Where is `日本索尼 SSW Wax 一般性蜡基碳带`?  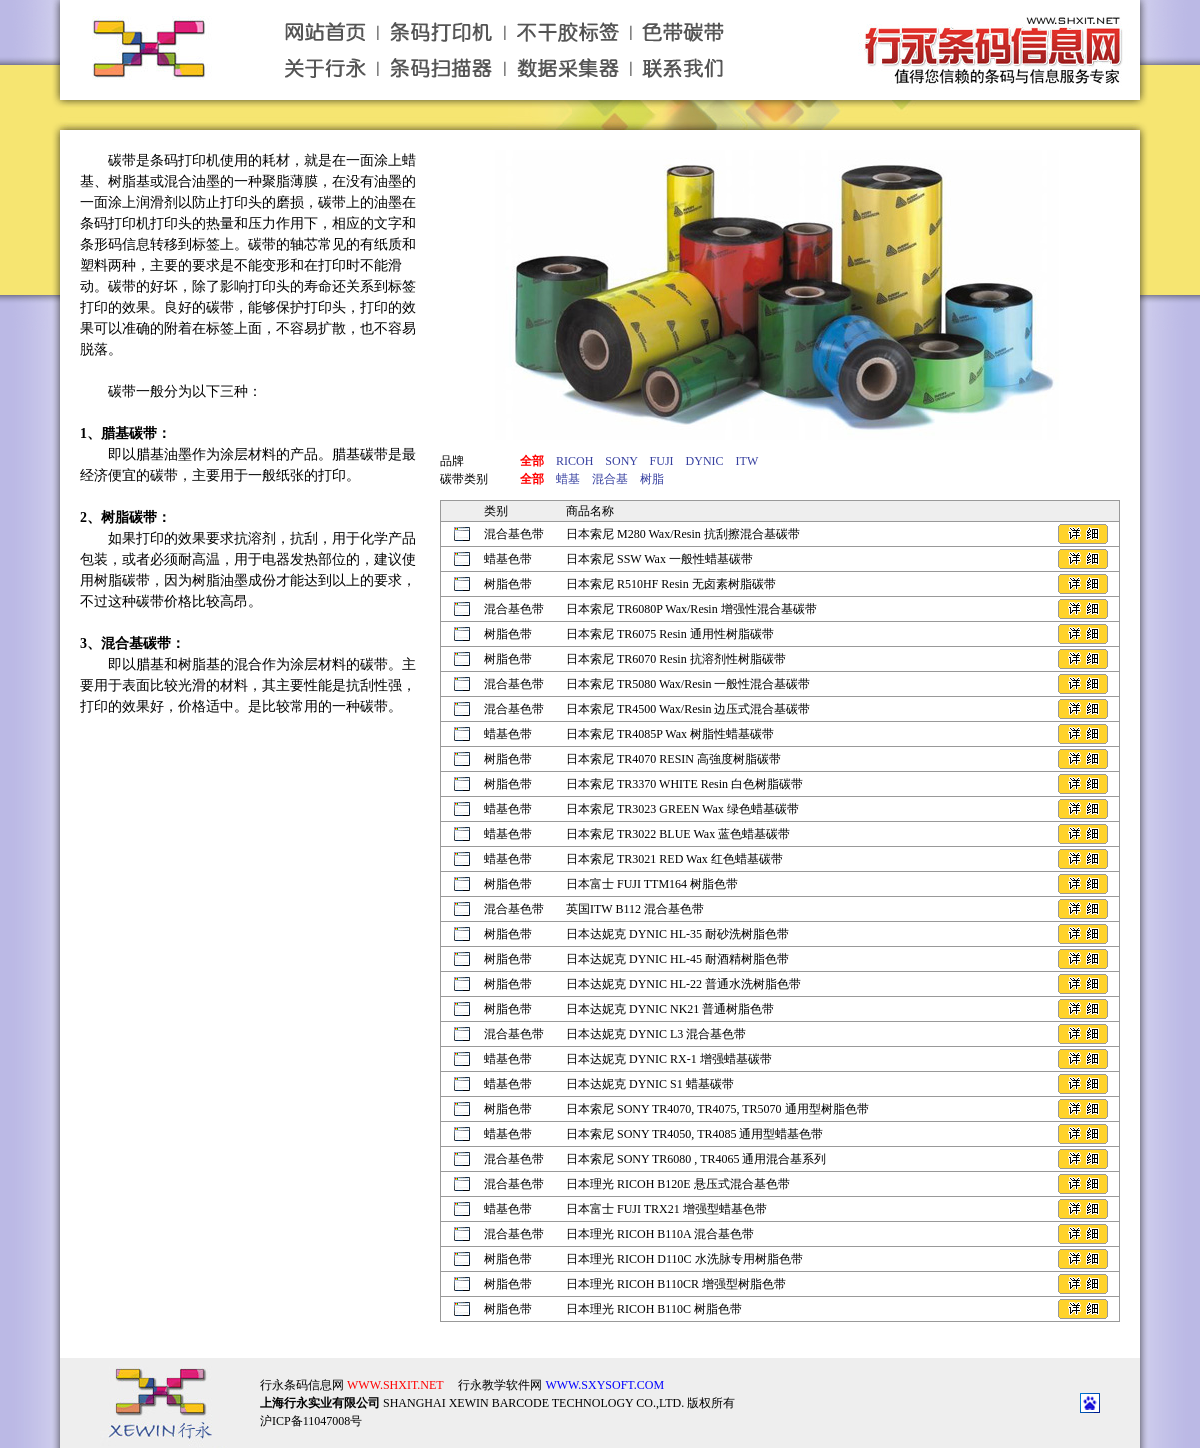
日本索尼 SSW Wax 一般性蜡基碳带 is located at coordinates (659, 559).